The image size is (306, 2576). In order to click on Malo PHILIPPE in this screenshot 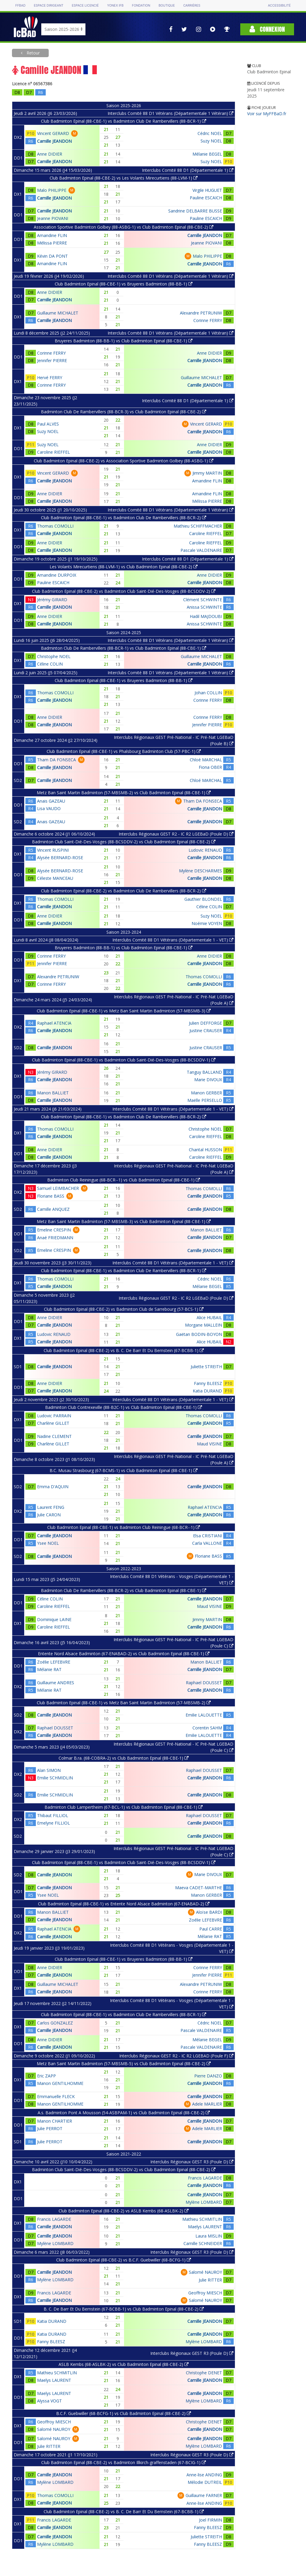, I will do `click(51, 190)`.